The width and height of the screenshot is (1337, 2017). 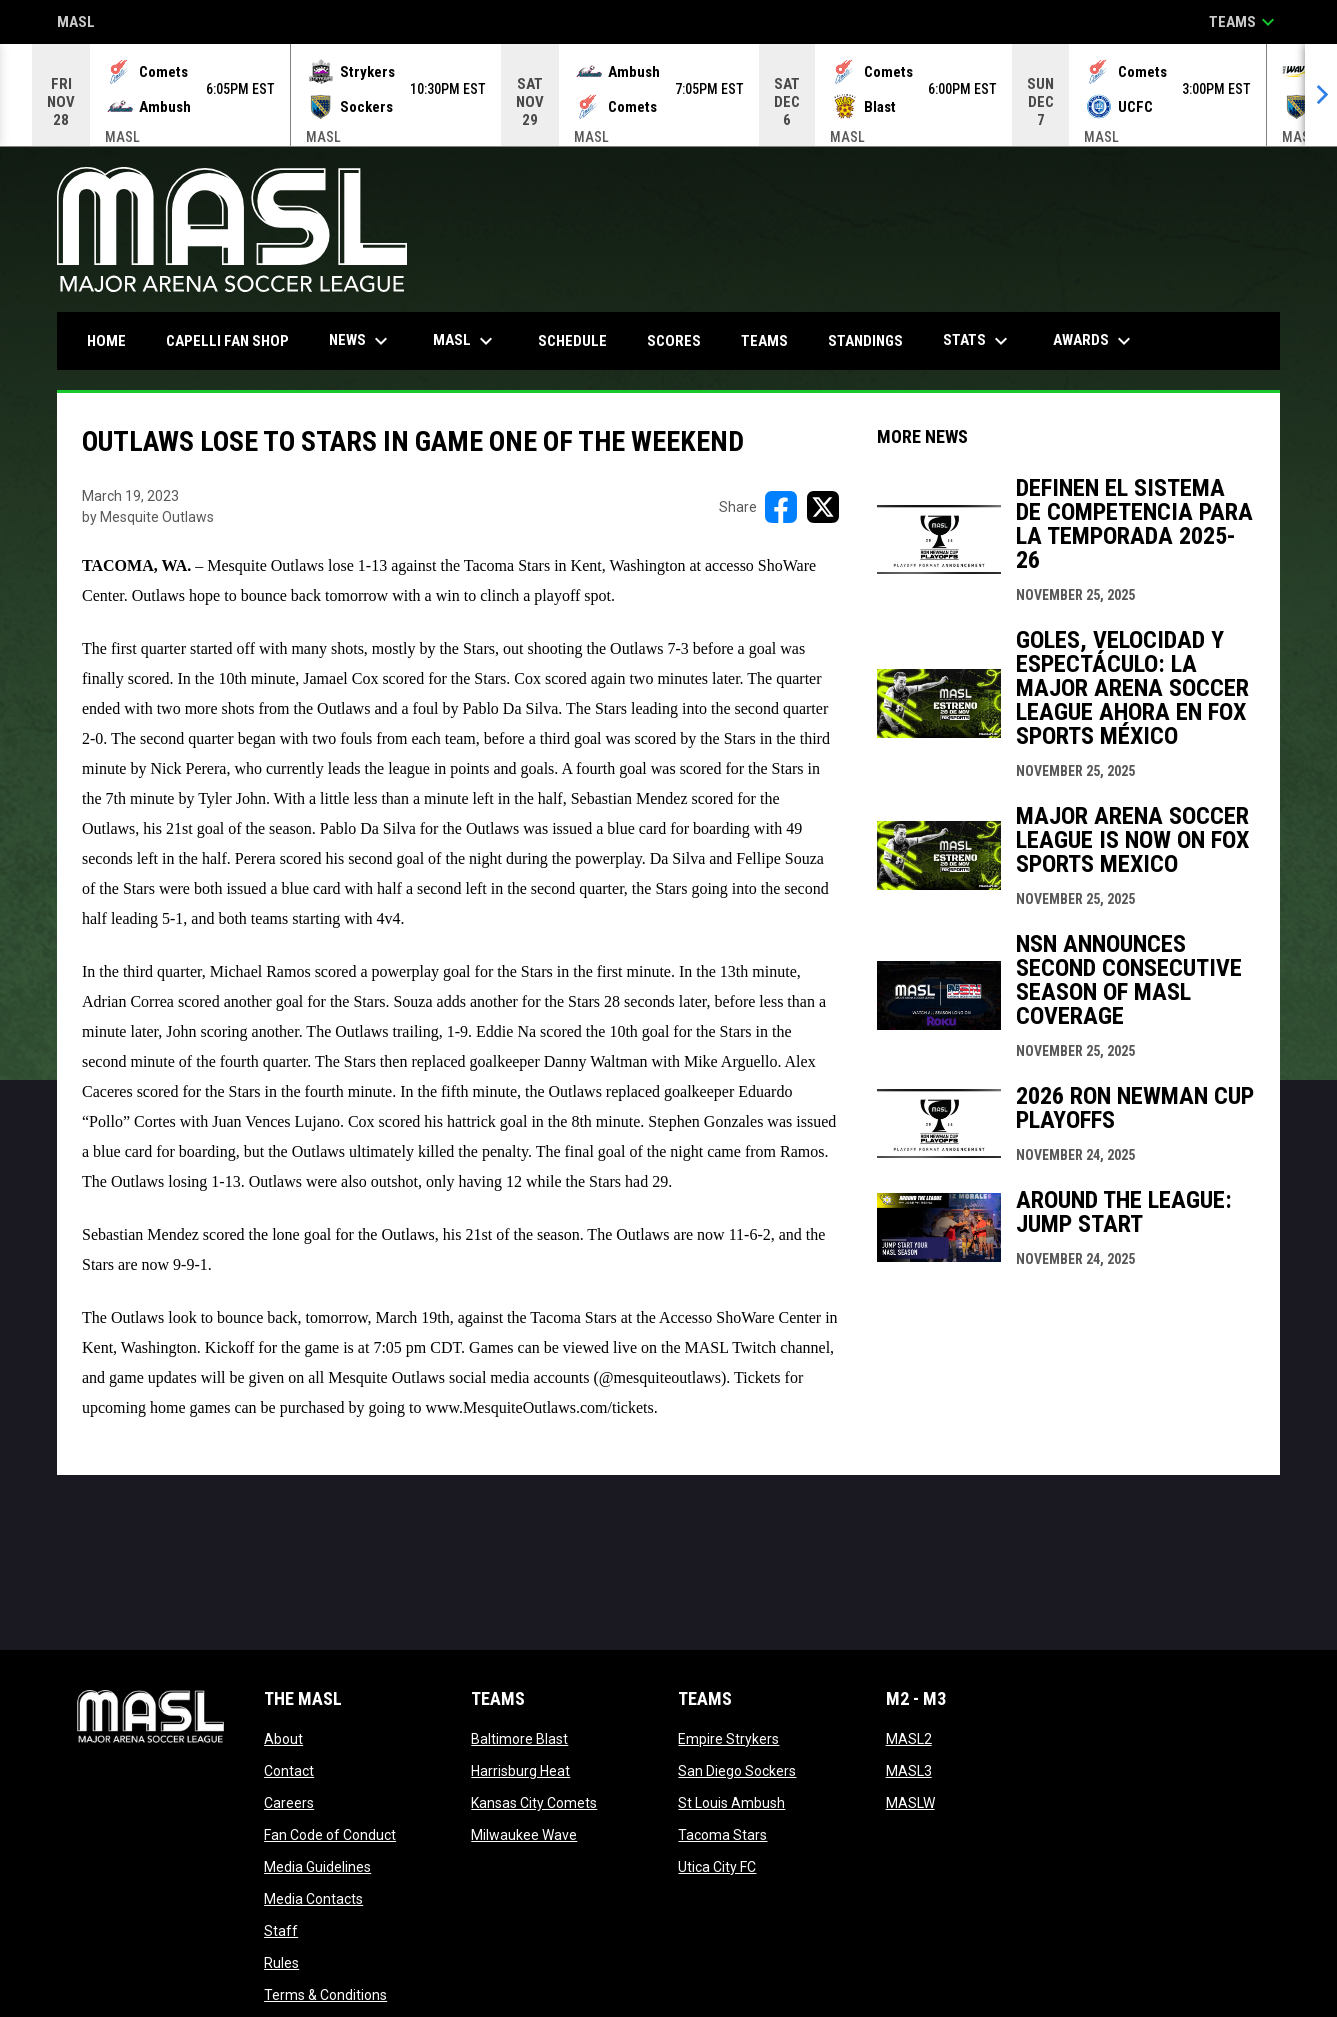 What do you see at coordinates (978, 341) in the screenshot?
I see `Stats [menuitem]` at bounding box center [978, 341].